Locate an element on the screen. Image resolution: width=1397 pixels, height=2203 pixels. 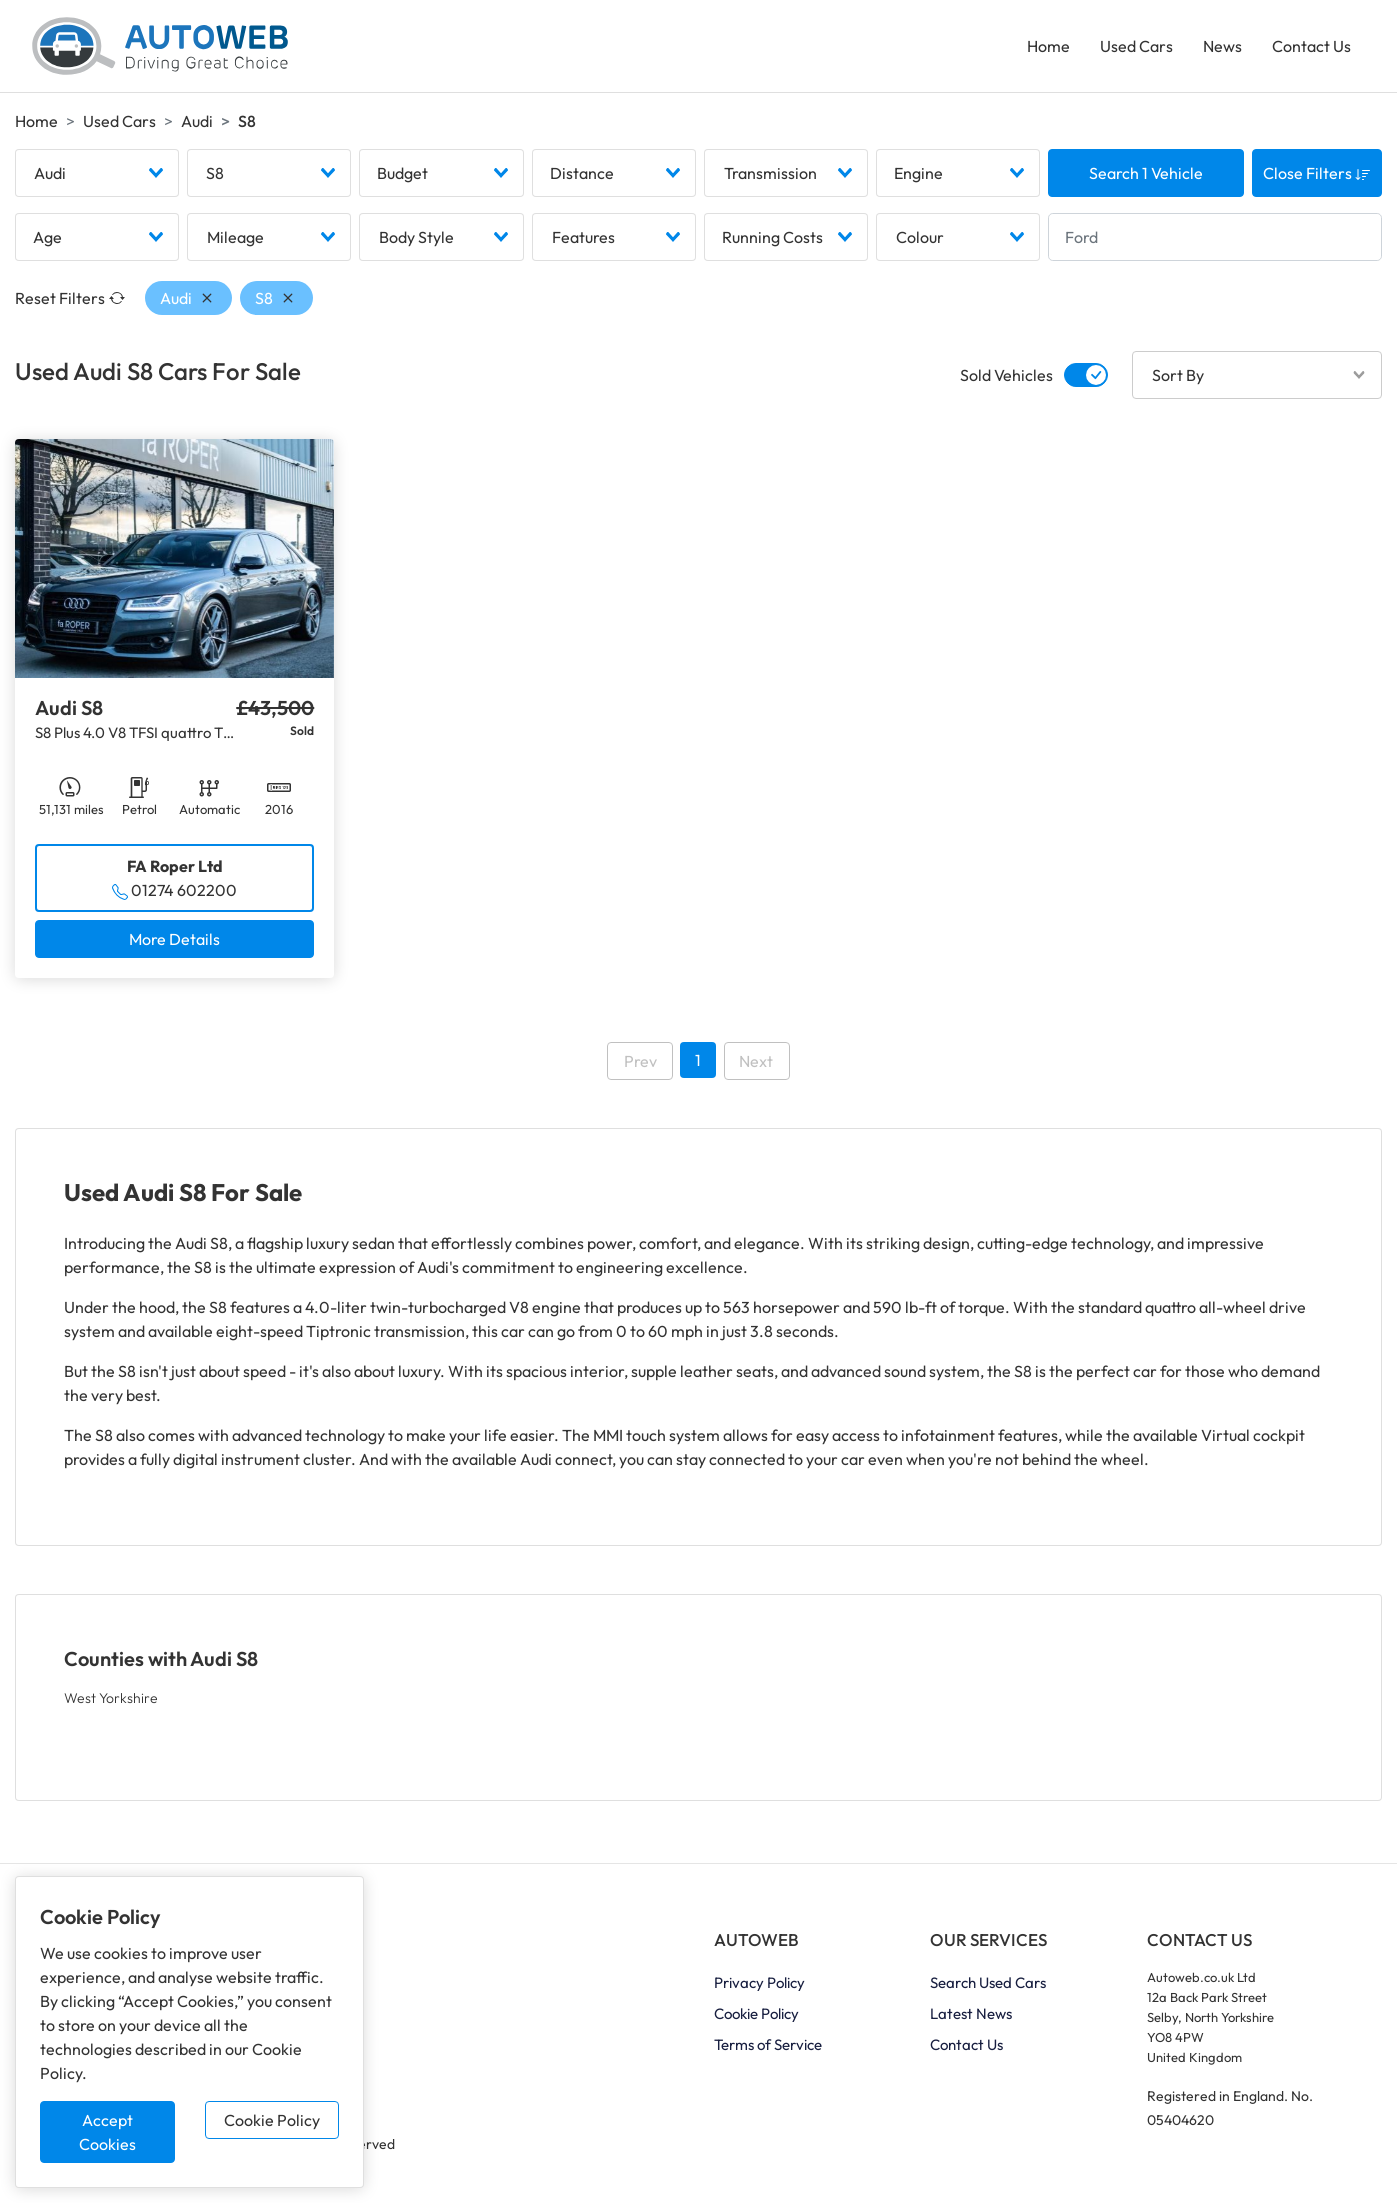
Reset Filters is located at coordinates (70, 298).